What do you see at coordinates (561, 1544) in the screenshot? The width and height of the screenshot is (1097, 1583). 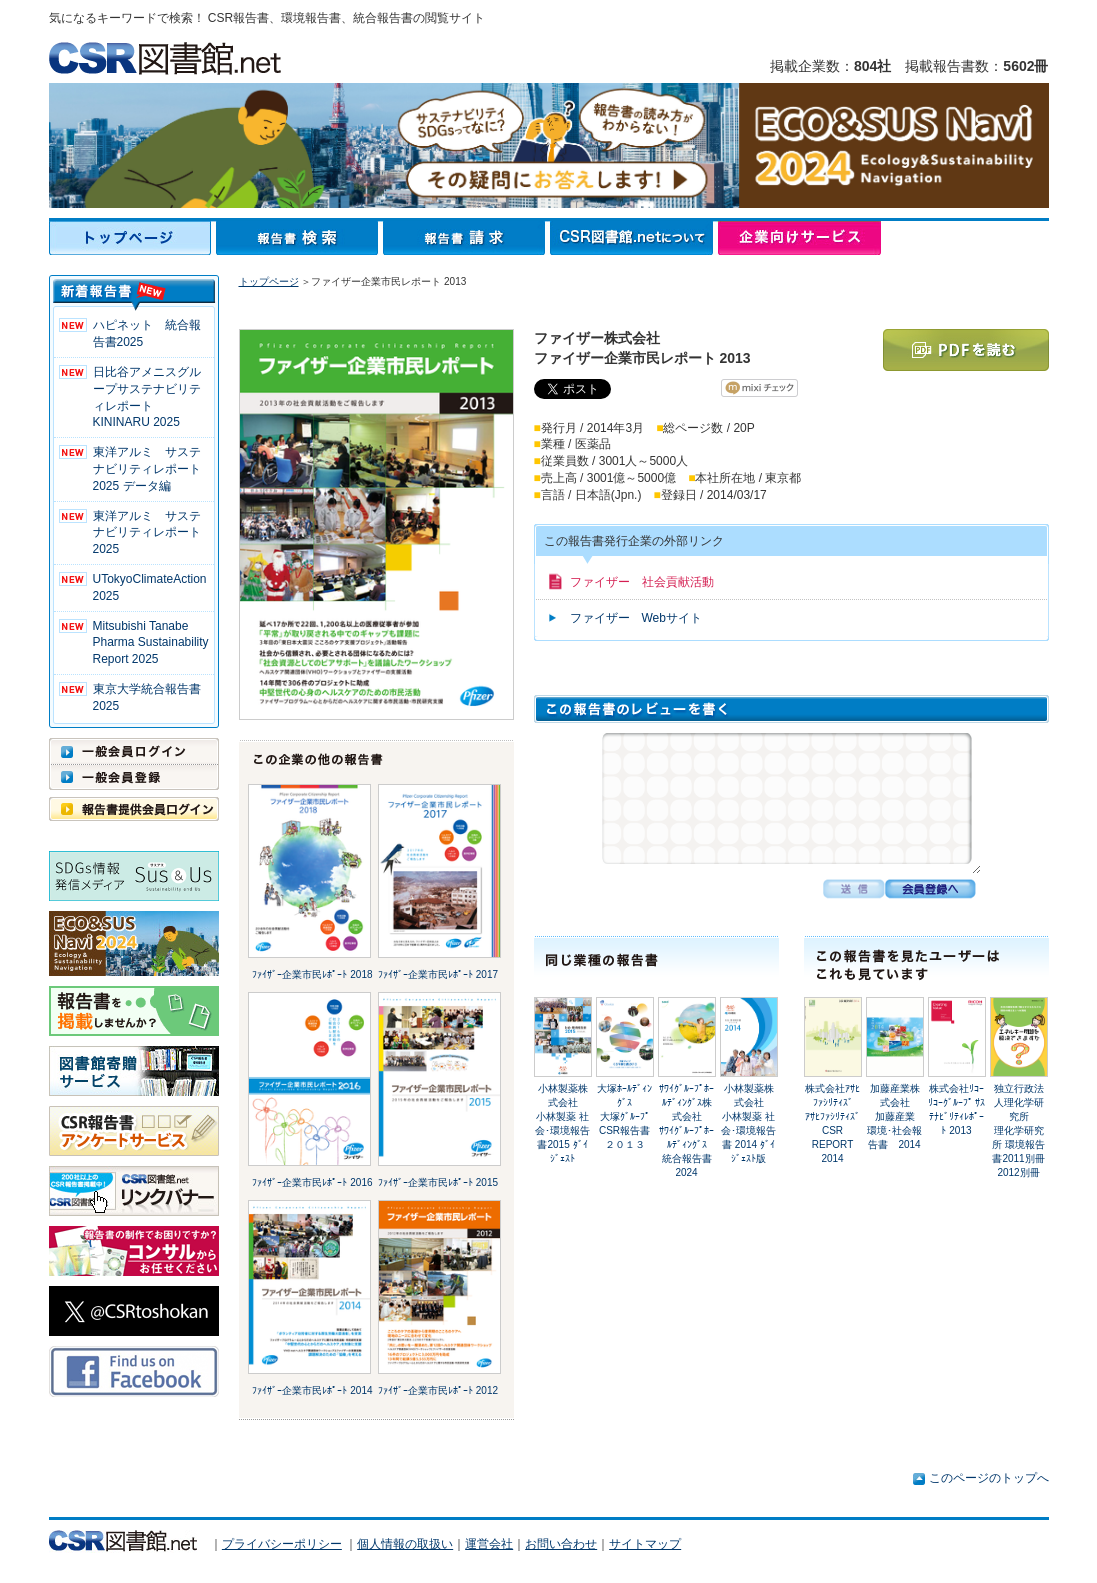 I see `お問い合わせ` at bounding box center [561, 1544].